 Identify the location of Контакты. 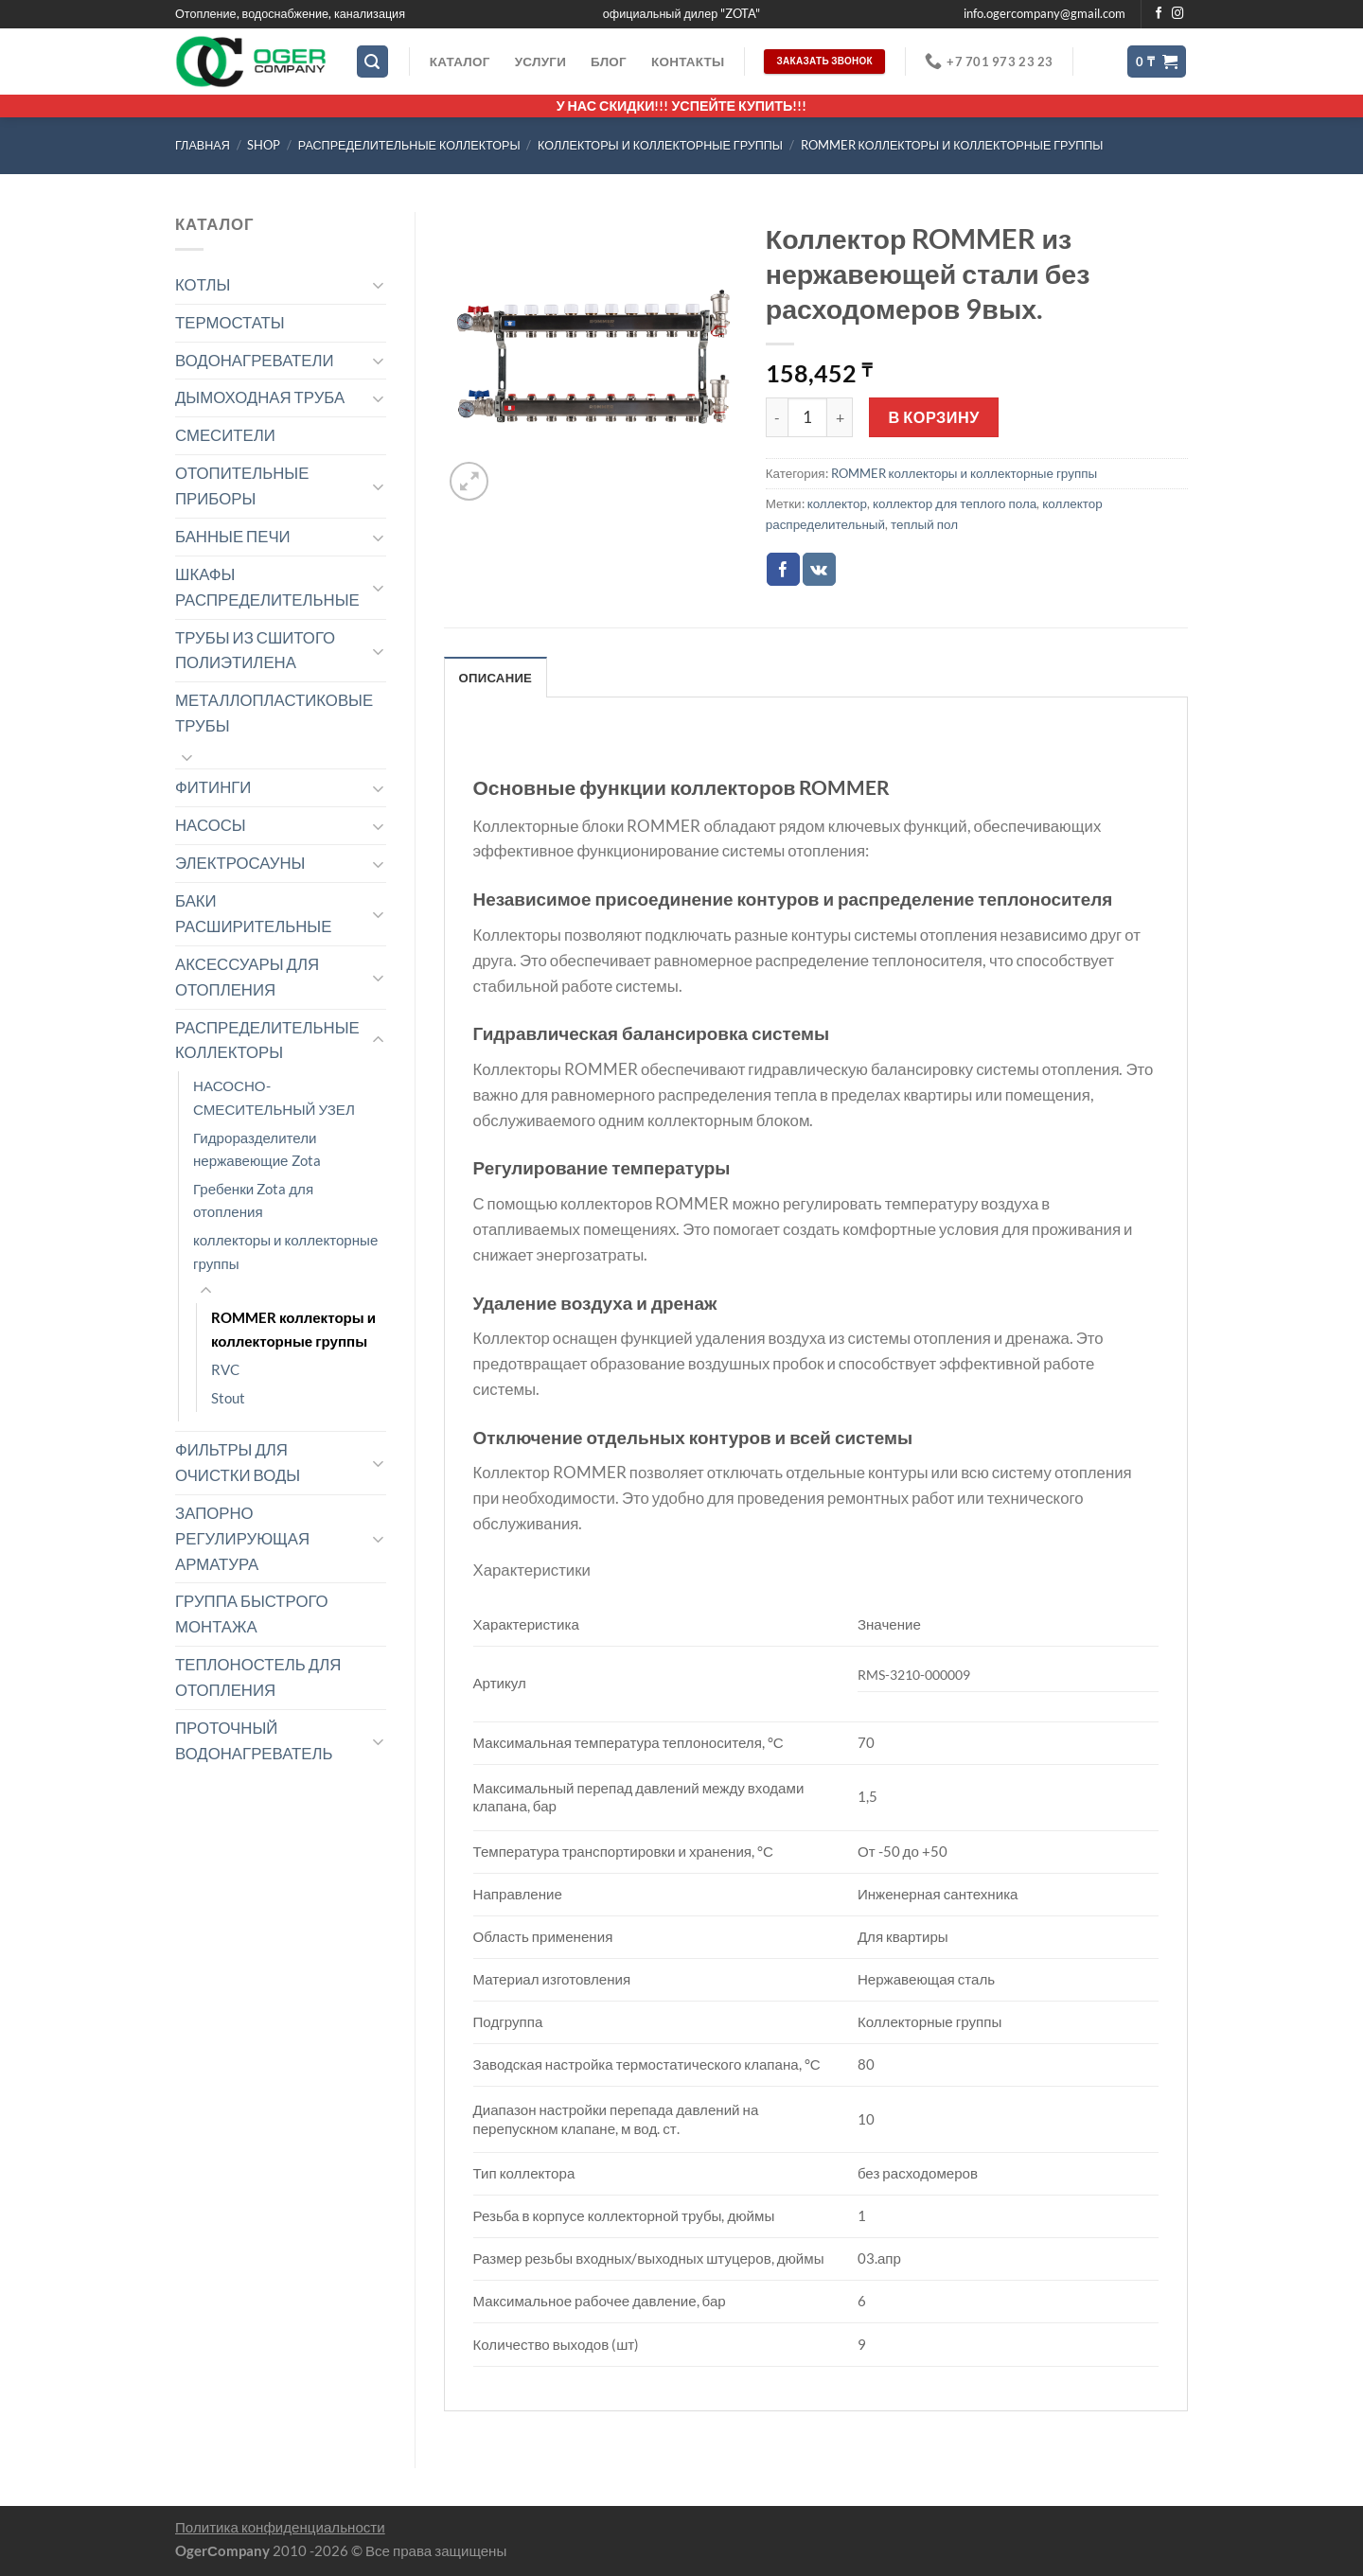
(687, 61).